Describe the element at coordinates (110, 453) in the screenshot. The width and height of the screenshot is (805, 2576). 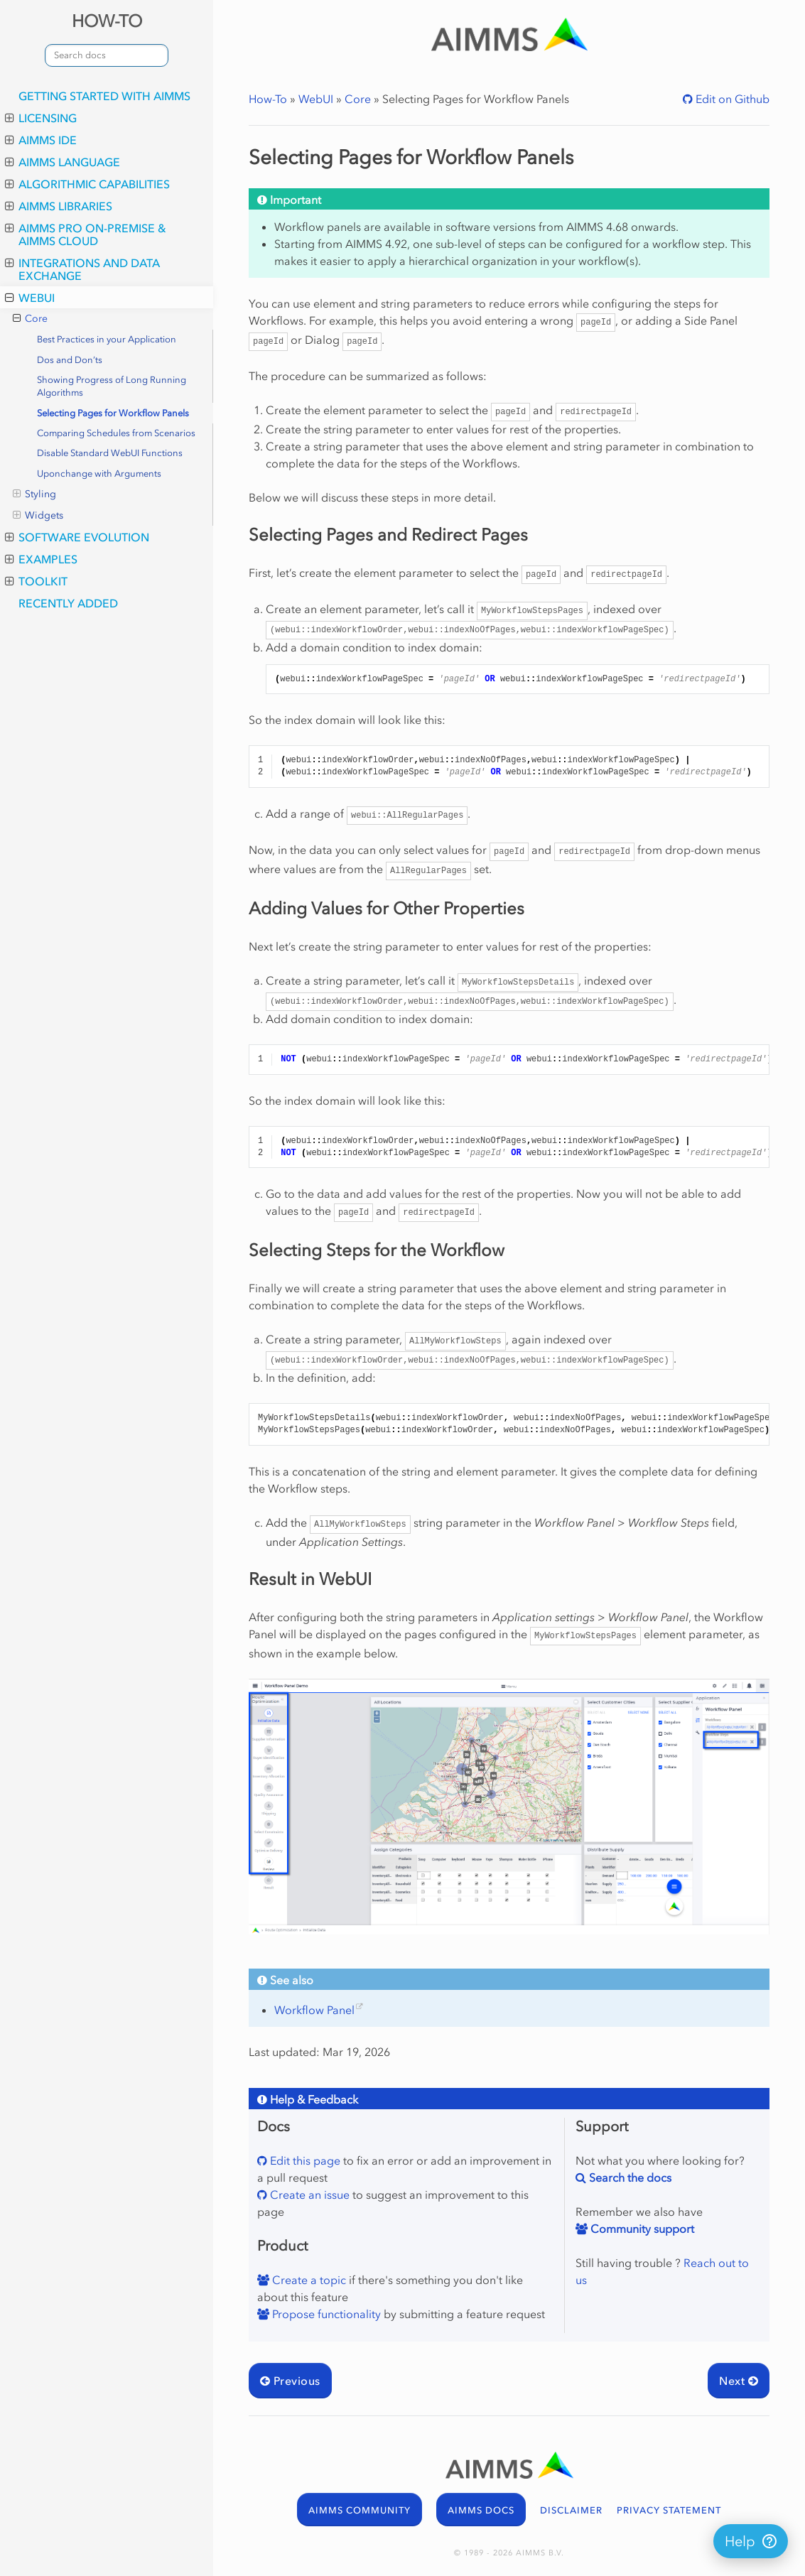
I see `Disable Standard WebUI Functions` at that location.